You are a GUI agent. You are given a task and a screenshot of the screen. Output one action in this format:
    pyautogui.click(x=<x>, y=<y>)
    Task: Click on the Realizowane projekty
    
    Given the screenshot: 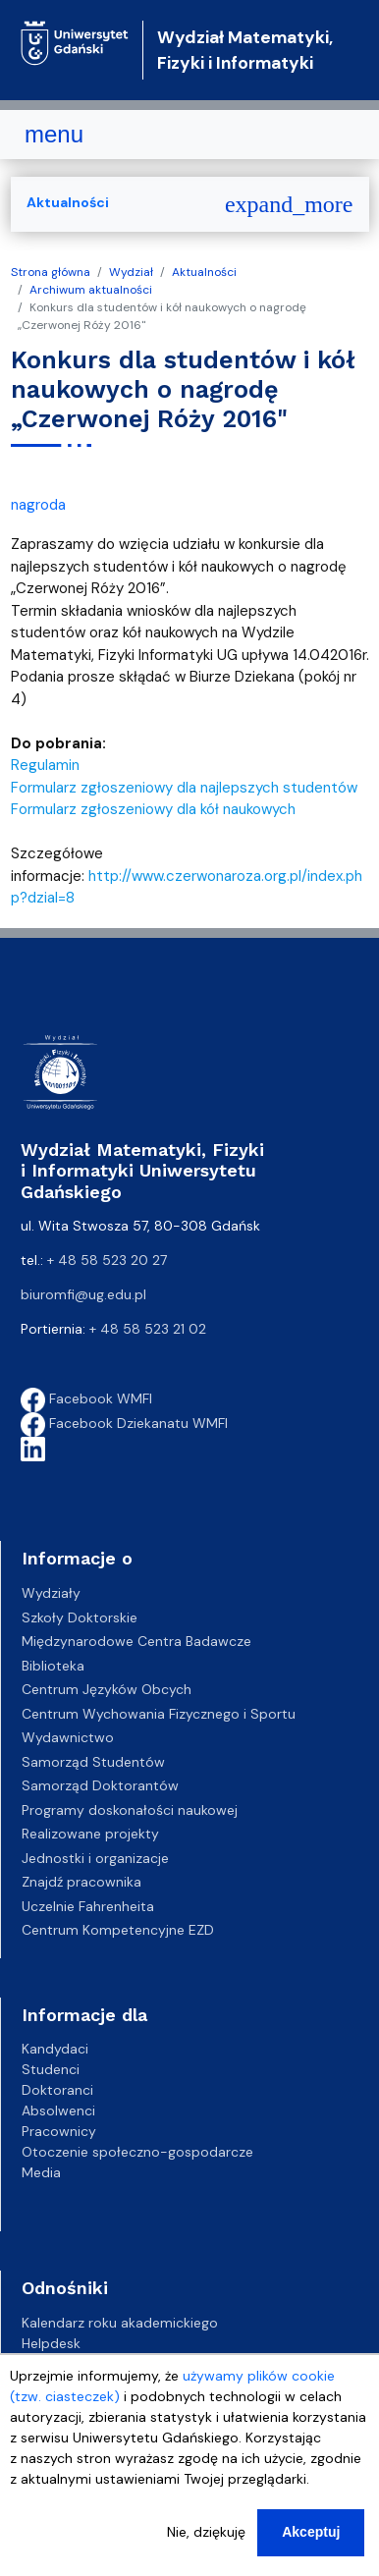 What is the action you would take?
    pyautogui.click(x=90, y=1833)
    